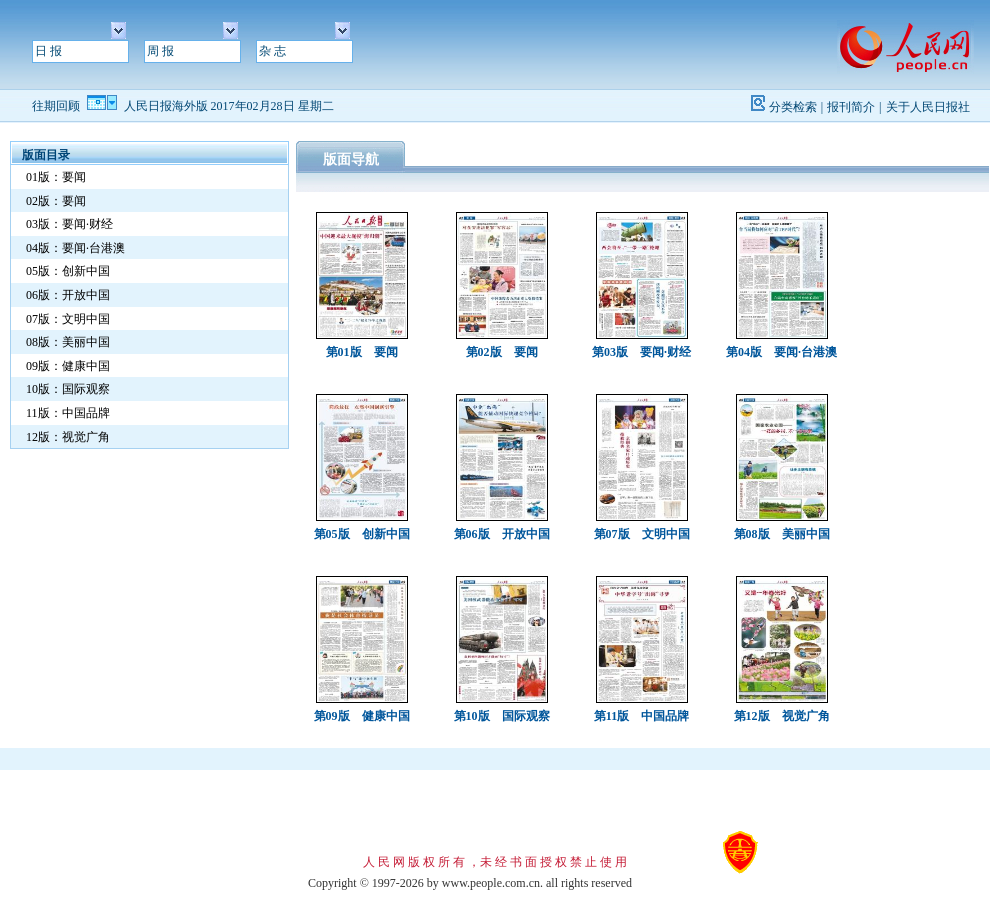 Image resolution: width=990 pixels, height=910 pixels. I want to click on 08版：美丽中国, so click(68, 342).